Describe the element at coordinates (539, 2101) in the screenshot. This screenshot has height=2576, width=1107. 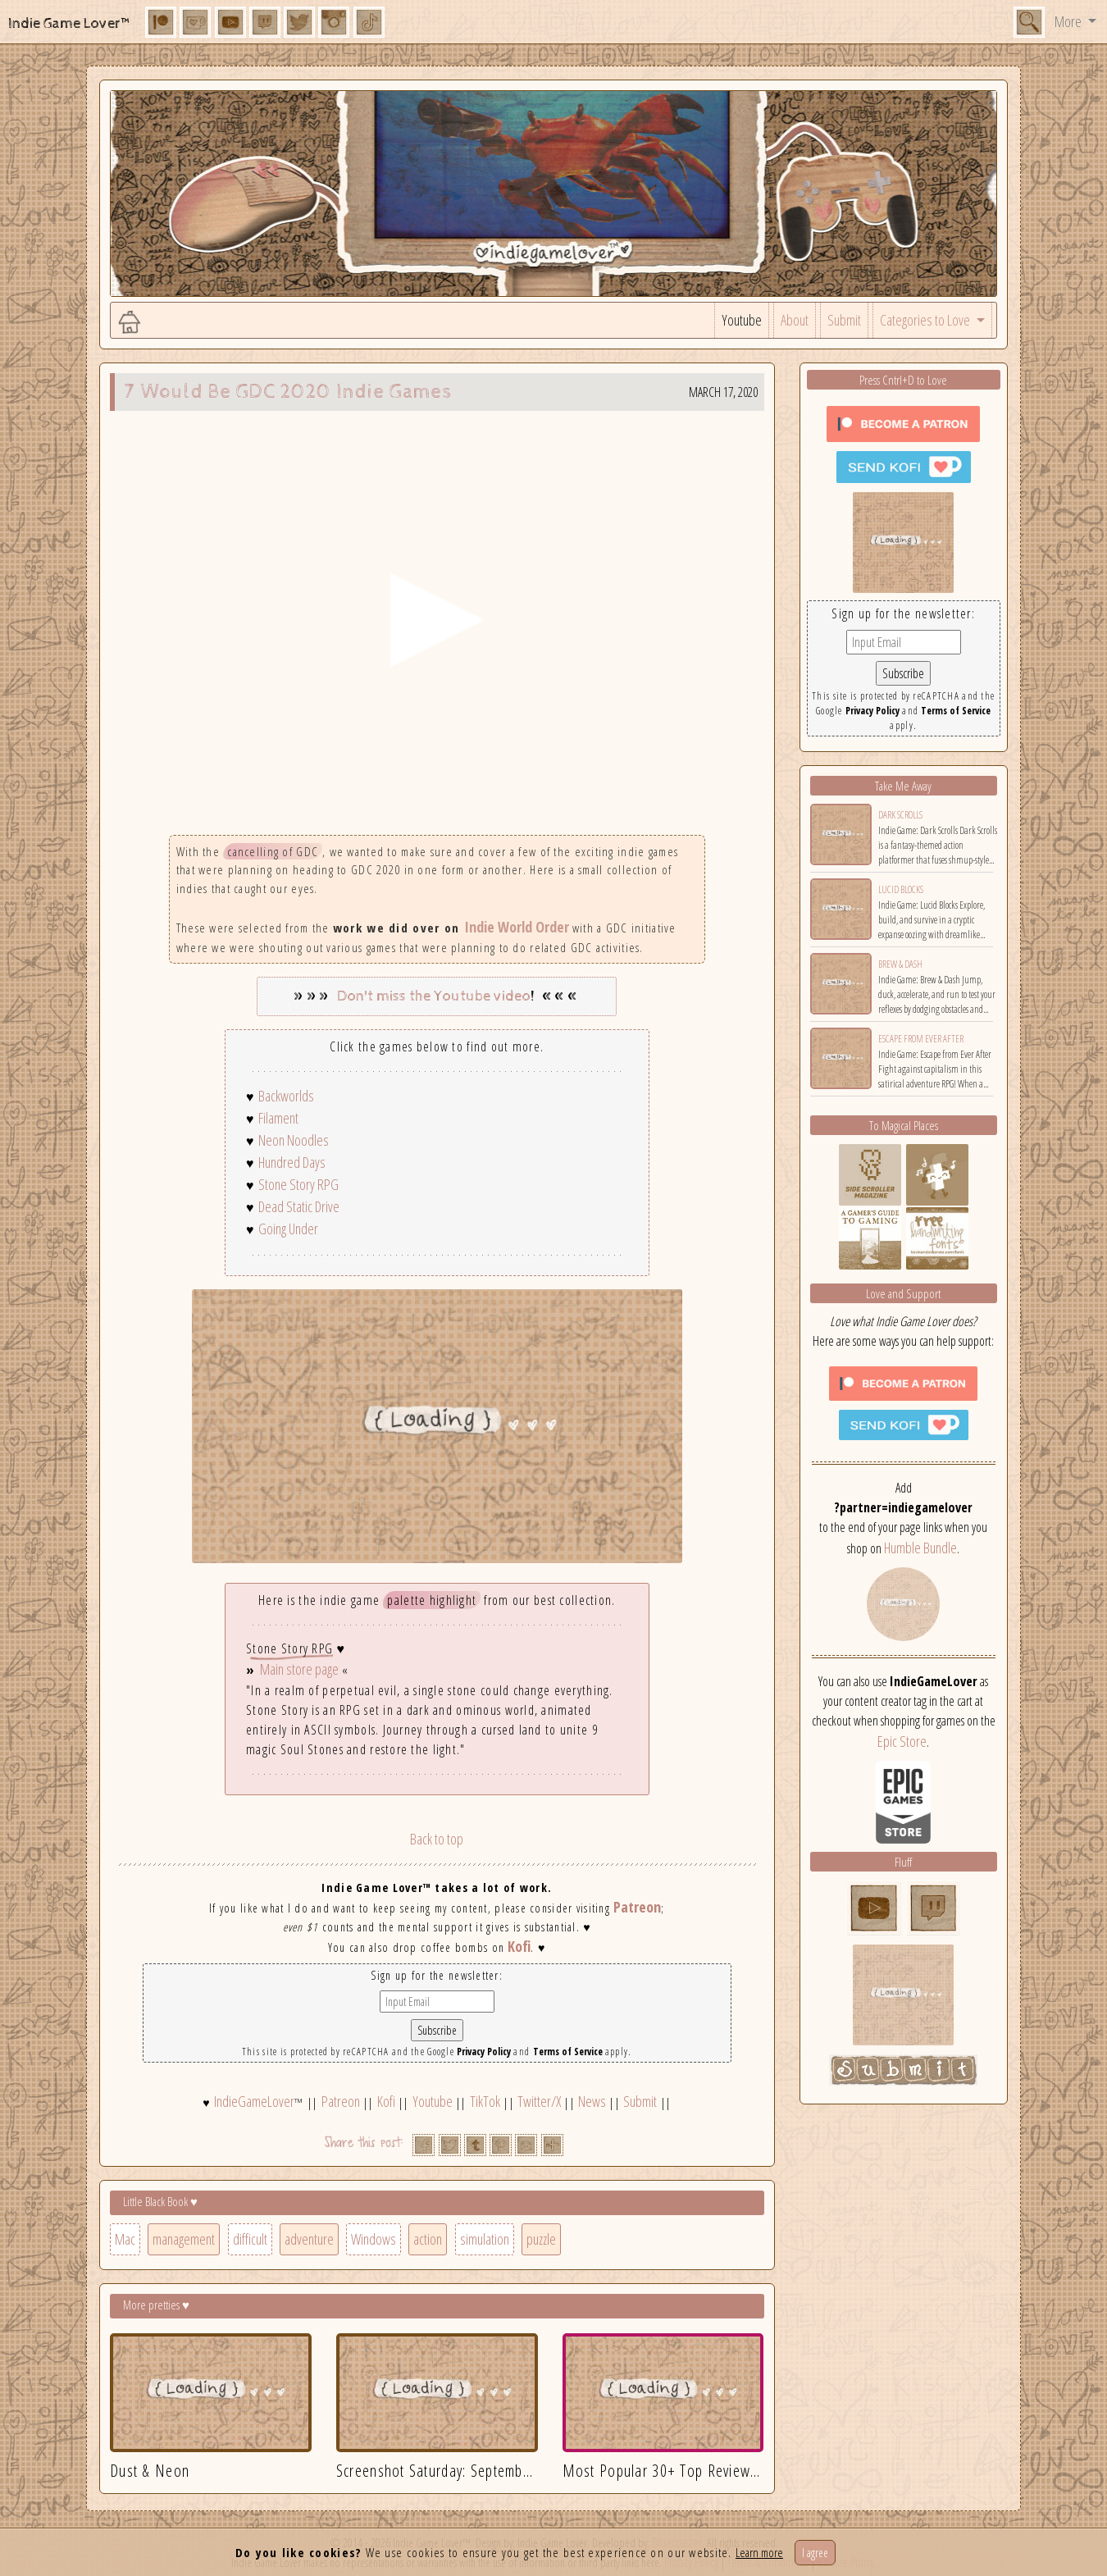
I see `Twitter/X` at that location.